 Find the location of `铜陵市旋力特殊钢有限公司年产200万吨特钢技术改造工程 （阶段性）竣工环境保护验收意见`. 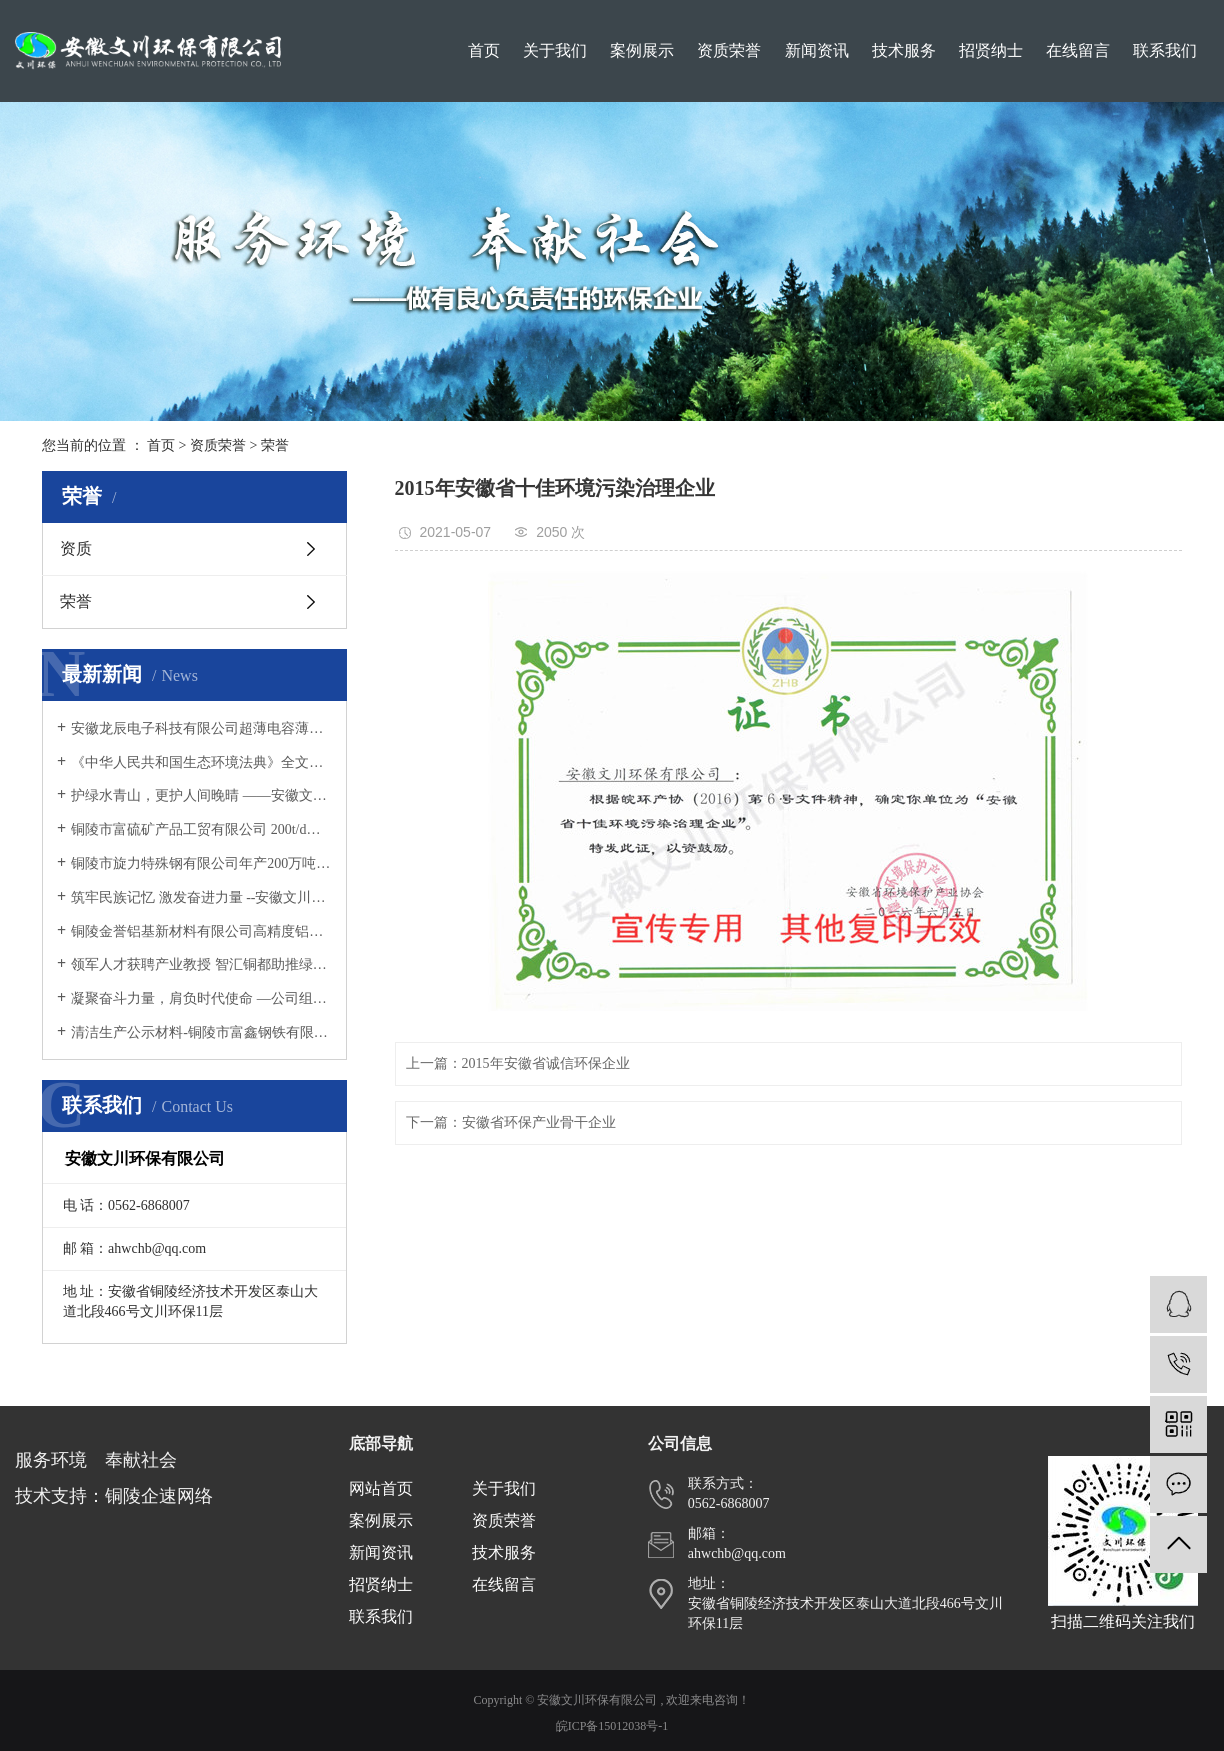

铜陵市旋力特殊钢有限公司年产200万吨特钢技术改造工程 （阶段性）竣工环境保护验收意见 is located at coordinates (201, 863).